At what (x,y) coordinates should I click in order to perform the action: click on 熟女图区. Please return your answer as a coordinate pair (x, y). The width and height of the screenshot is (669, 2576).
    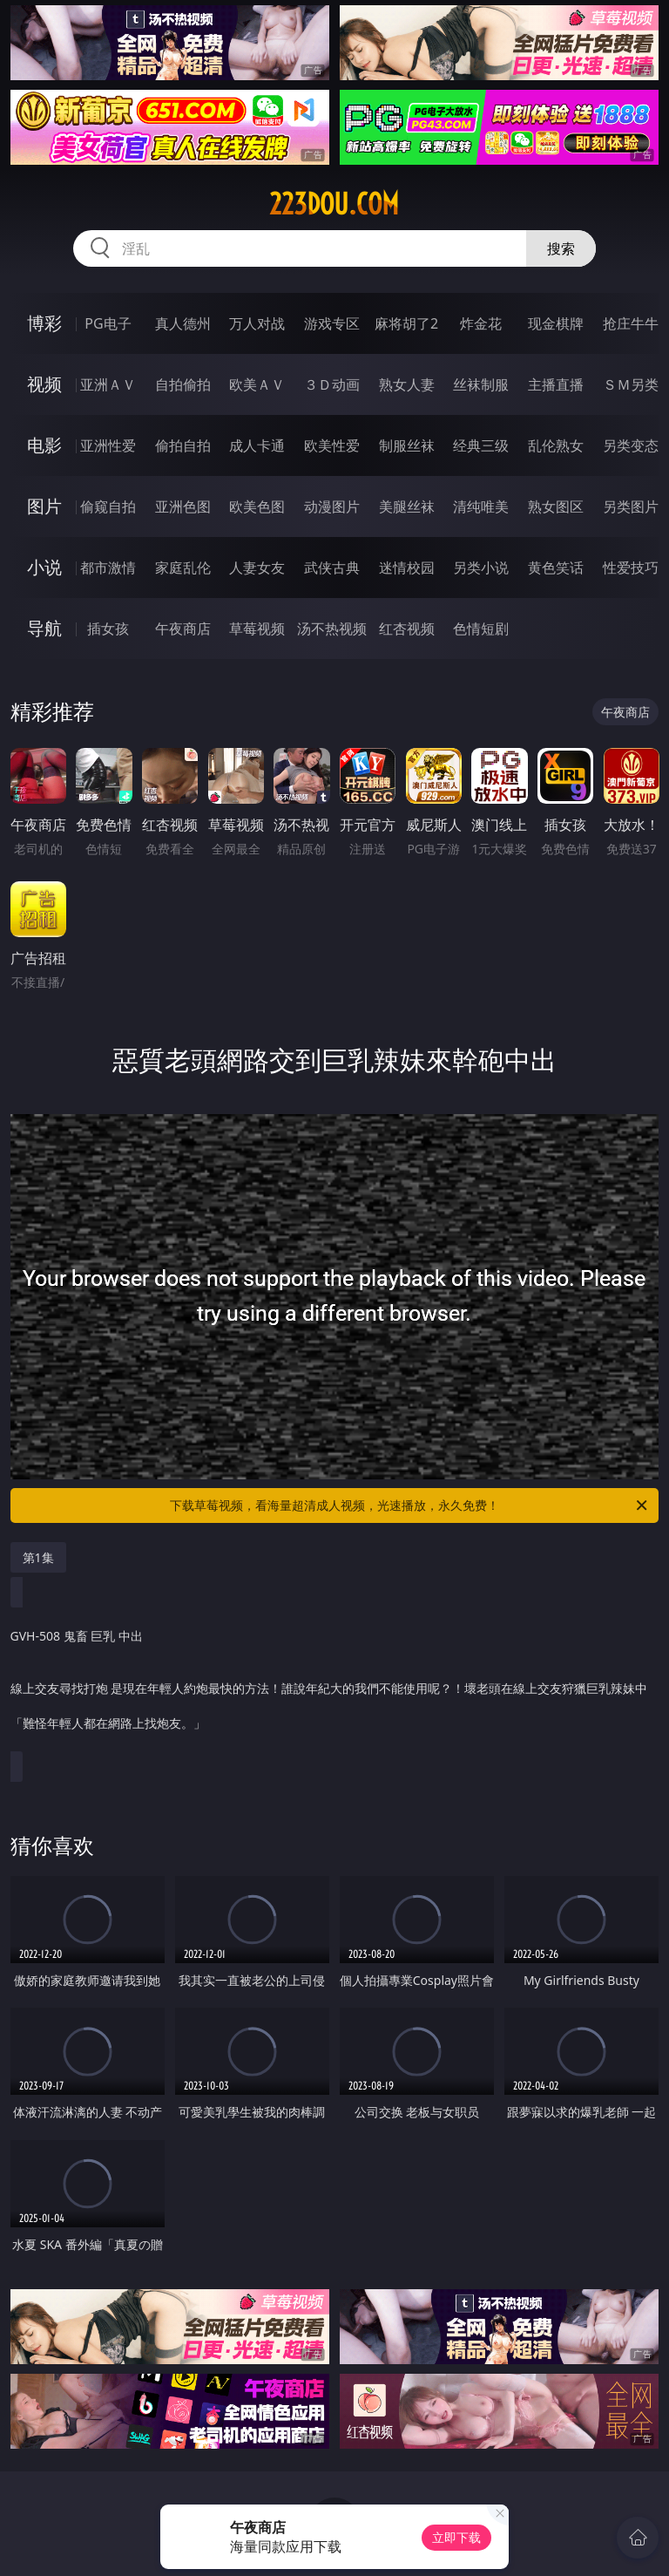
    Looking at the image, I should click on (556, 506).